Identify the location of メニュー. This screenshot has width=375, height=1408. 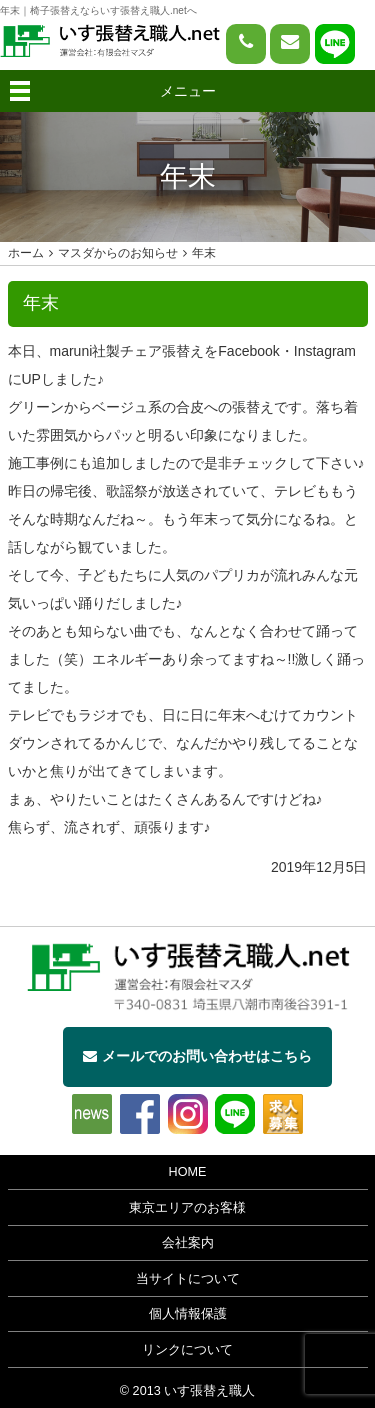
(188, 91).